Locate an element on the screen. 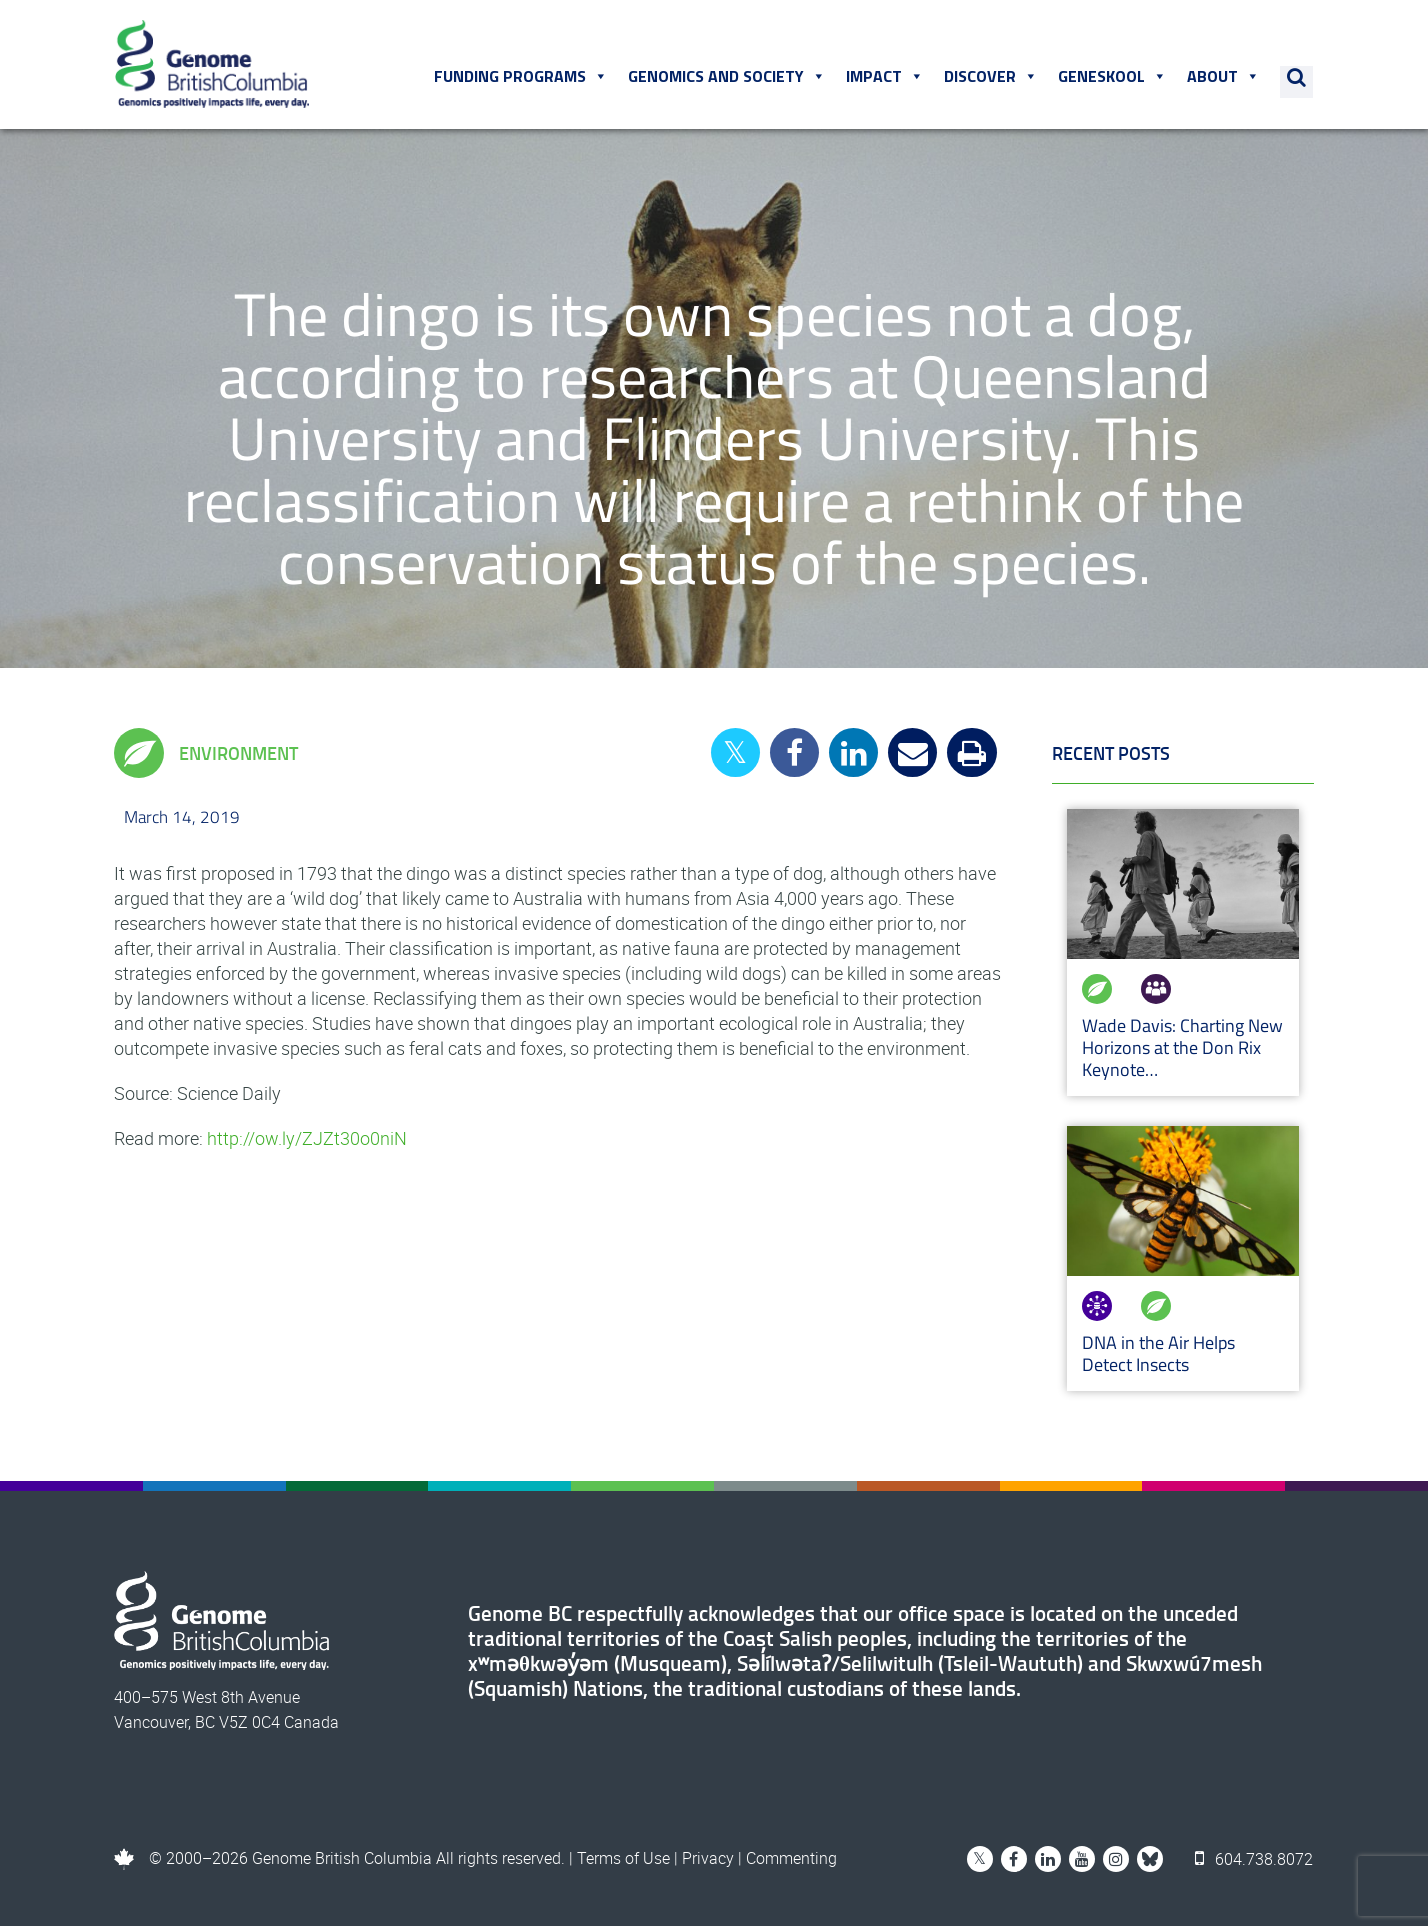 The width and height of the screenshot is (1428, 1930). About is located at coordinates (1224, 79).